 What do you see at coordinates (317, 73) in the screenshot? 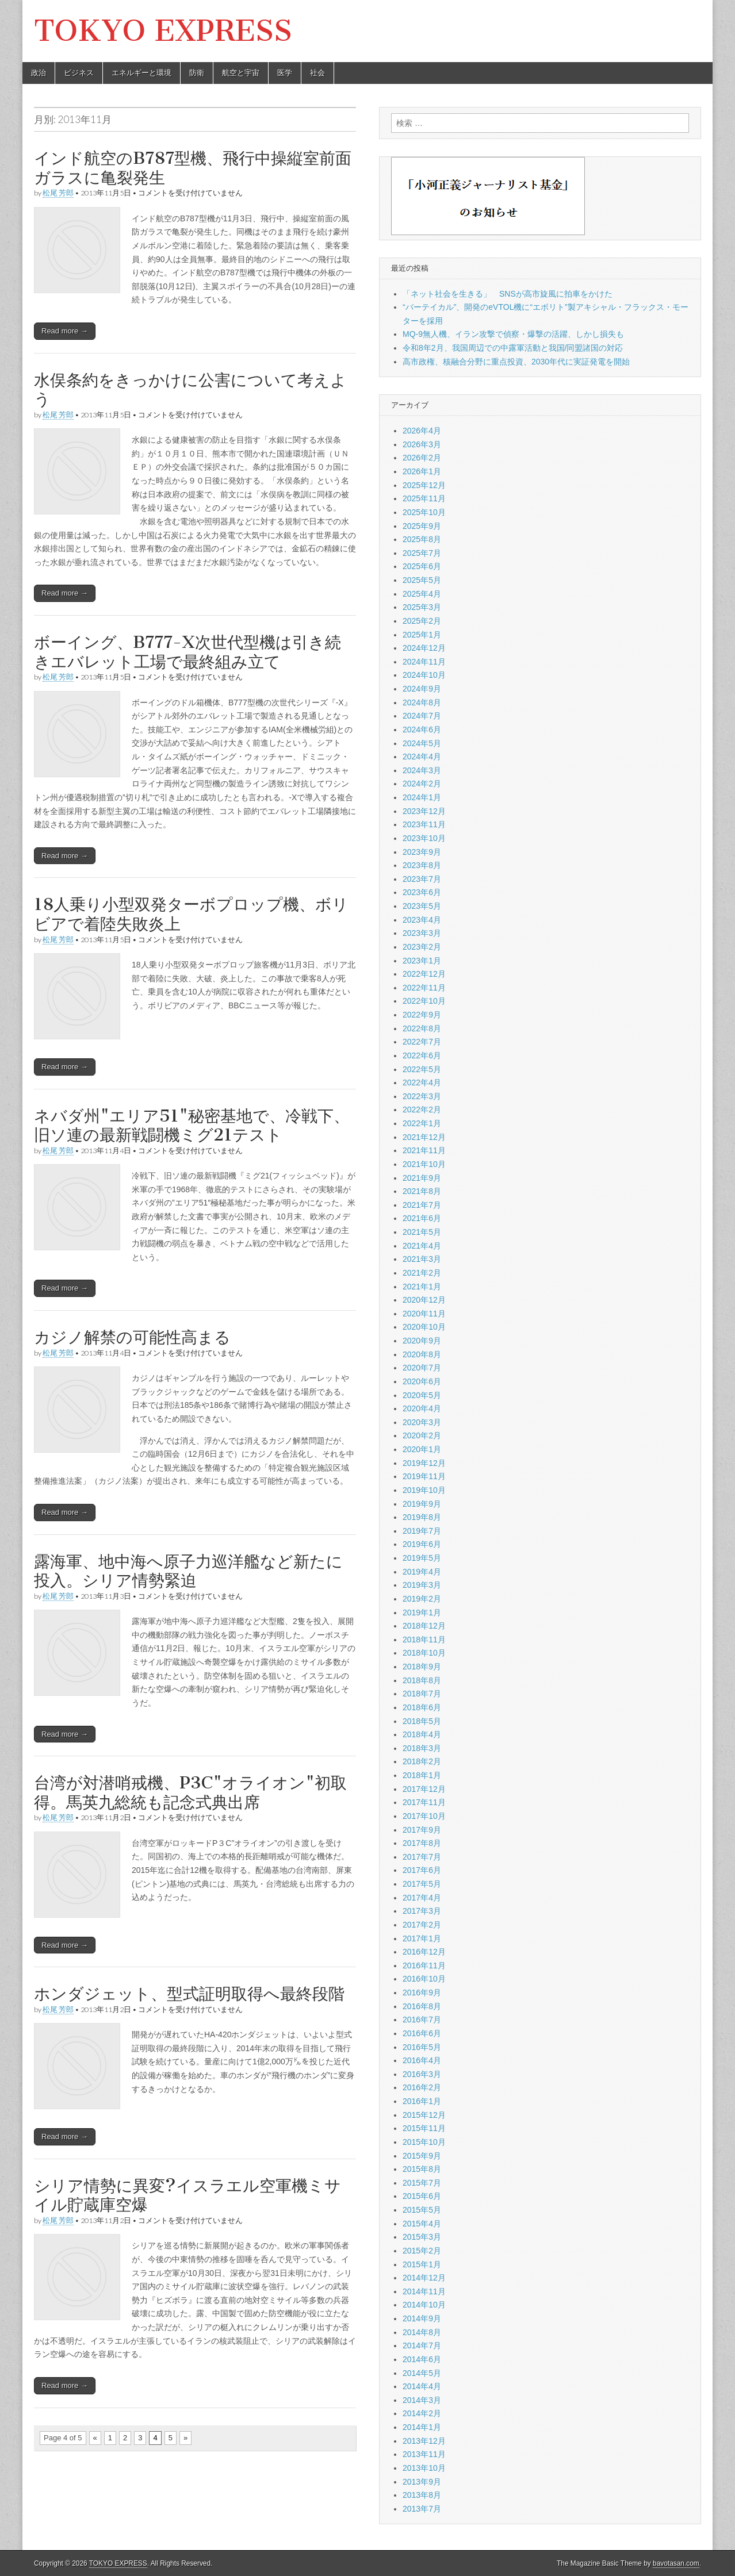
I see `社会` at bounding box center [317, 73].